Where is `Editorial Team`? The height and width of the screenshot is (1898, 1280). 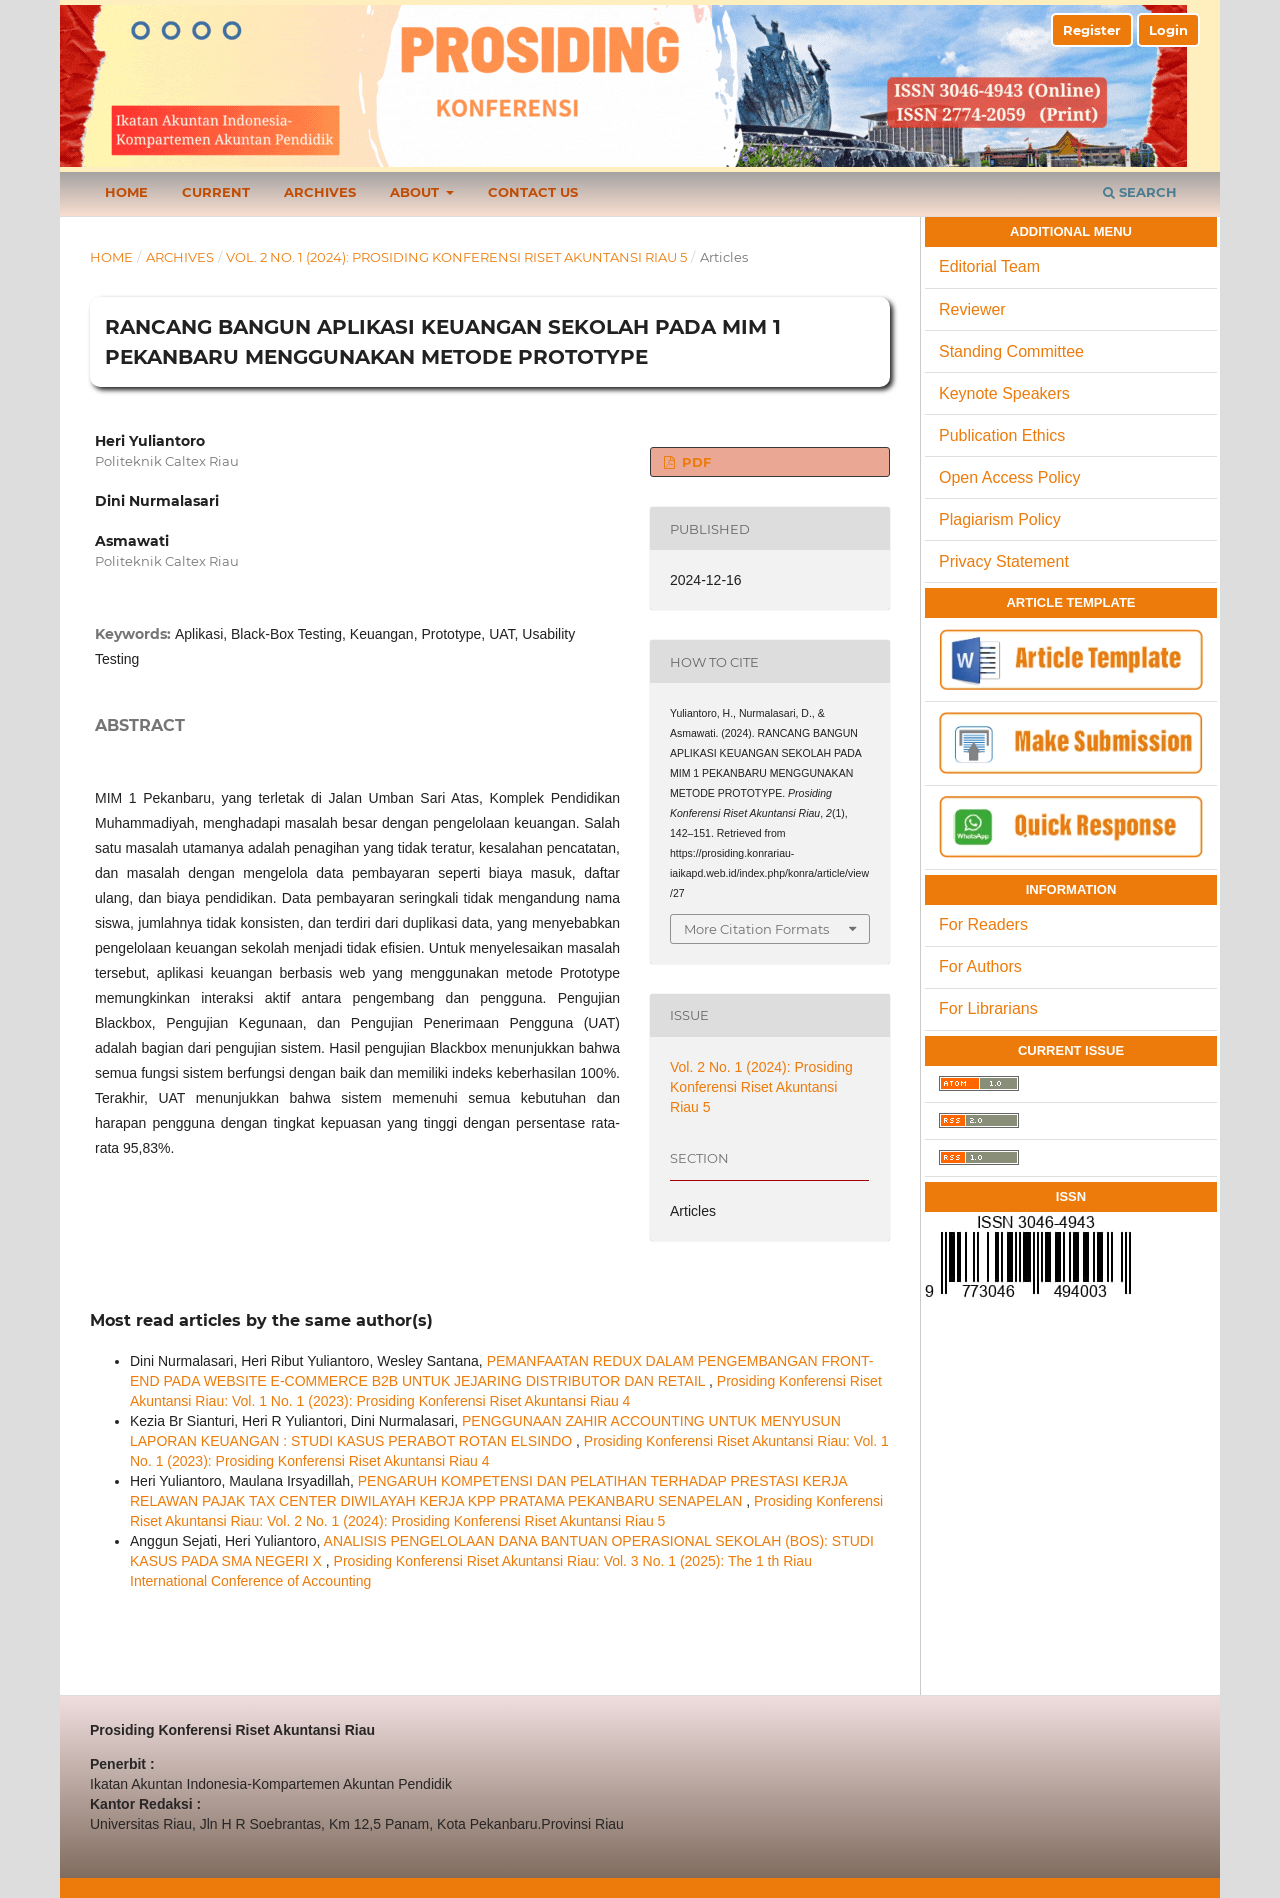
Editorial Team is located at coordinates (989, 266).